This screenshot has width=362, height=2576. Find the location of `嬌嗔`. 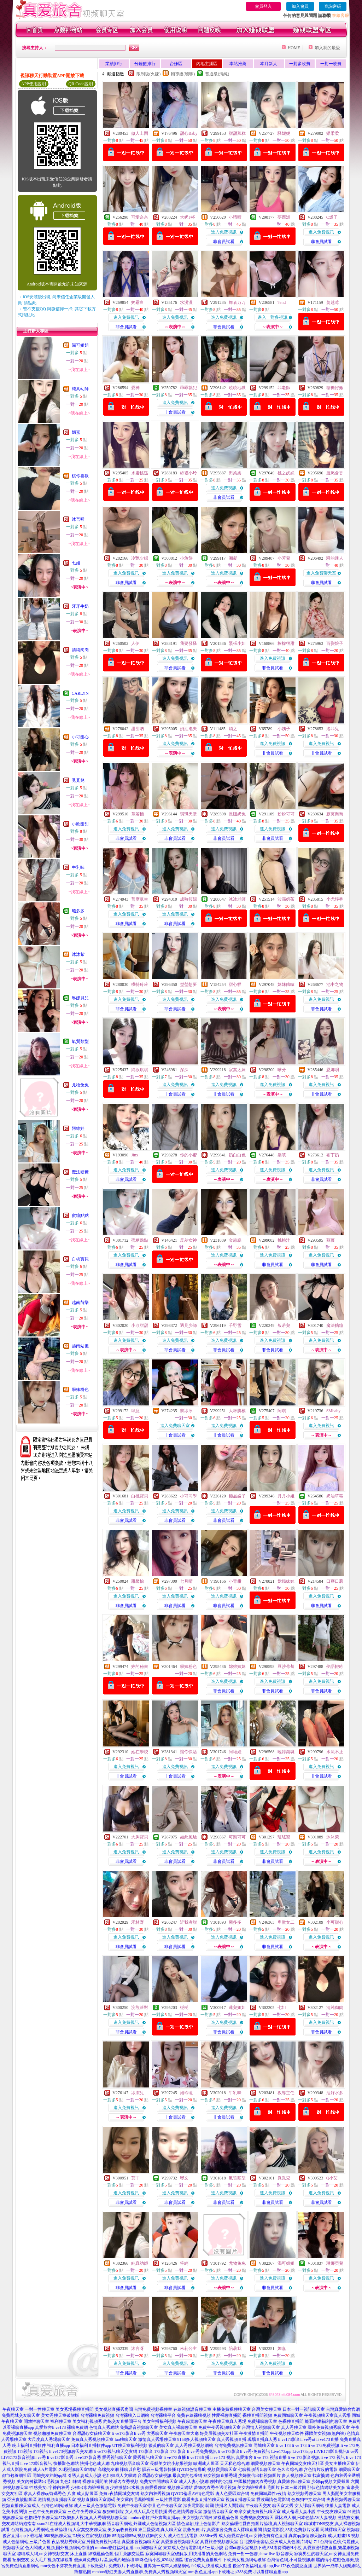

嬌嗔 is located at coordinates (282, 1155).